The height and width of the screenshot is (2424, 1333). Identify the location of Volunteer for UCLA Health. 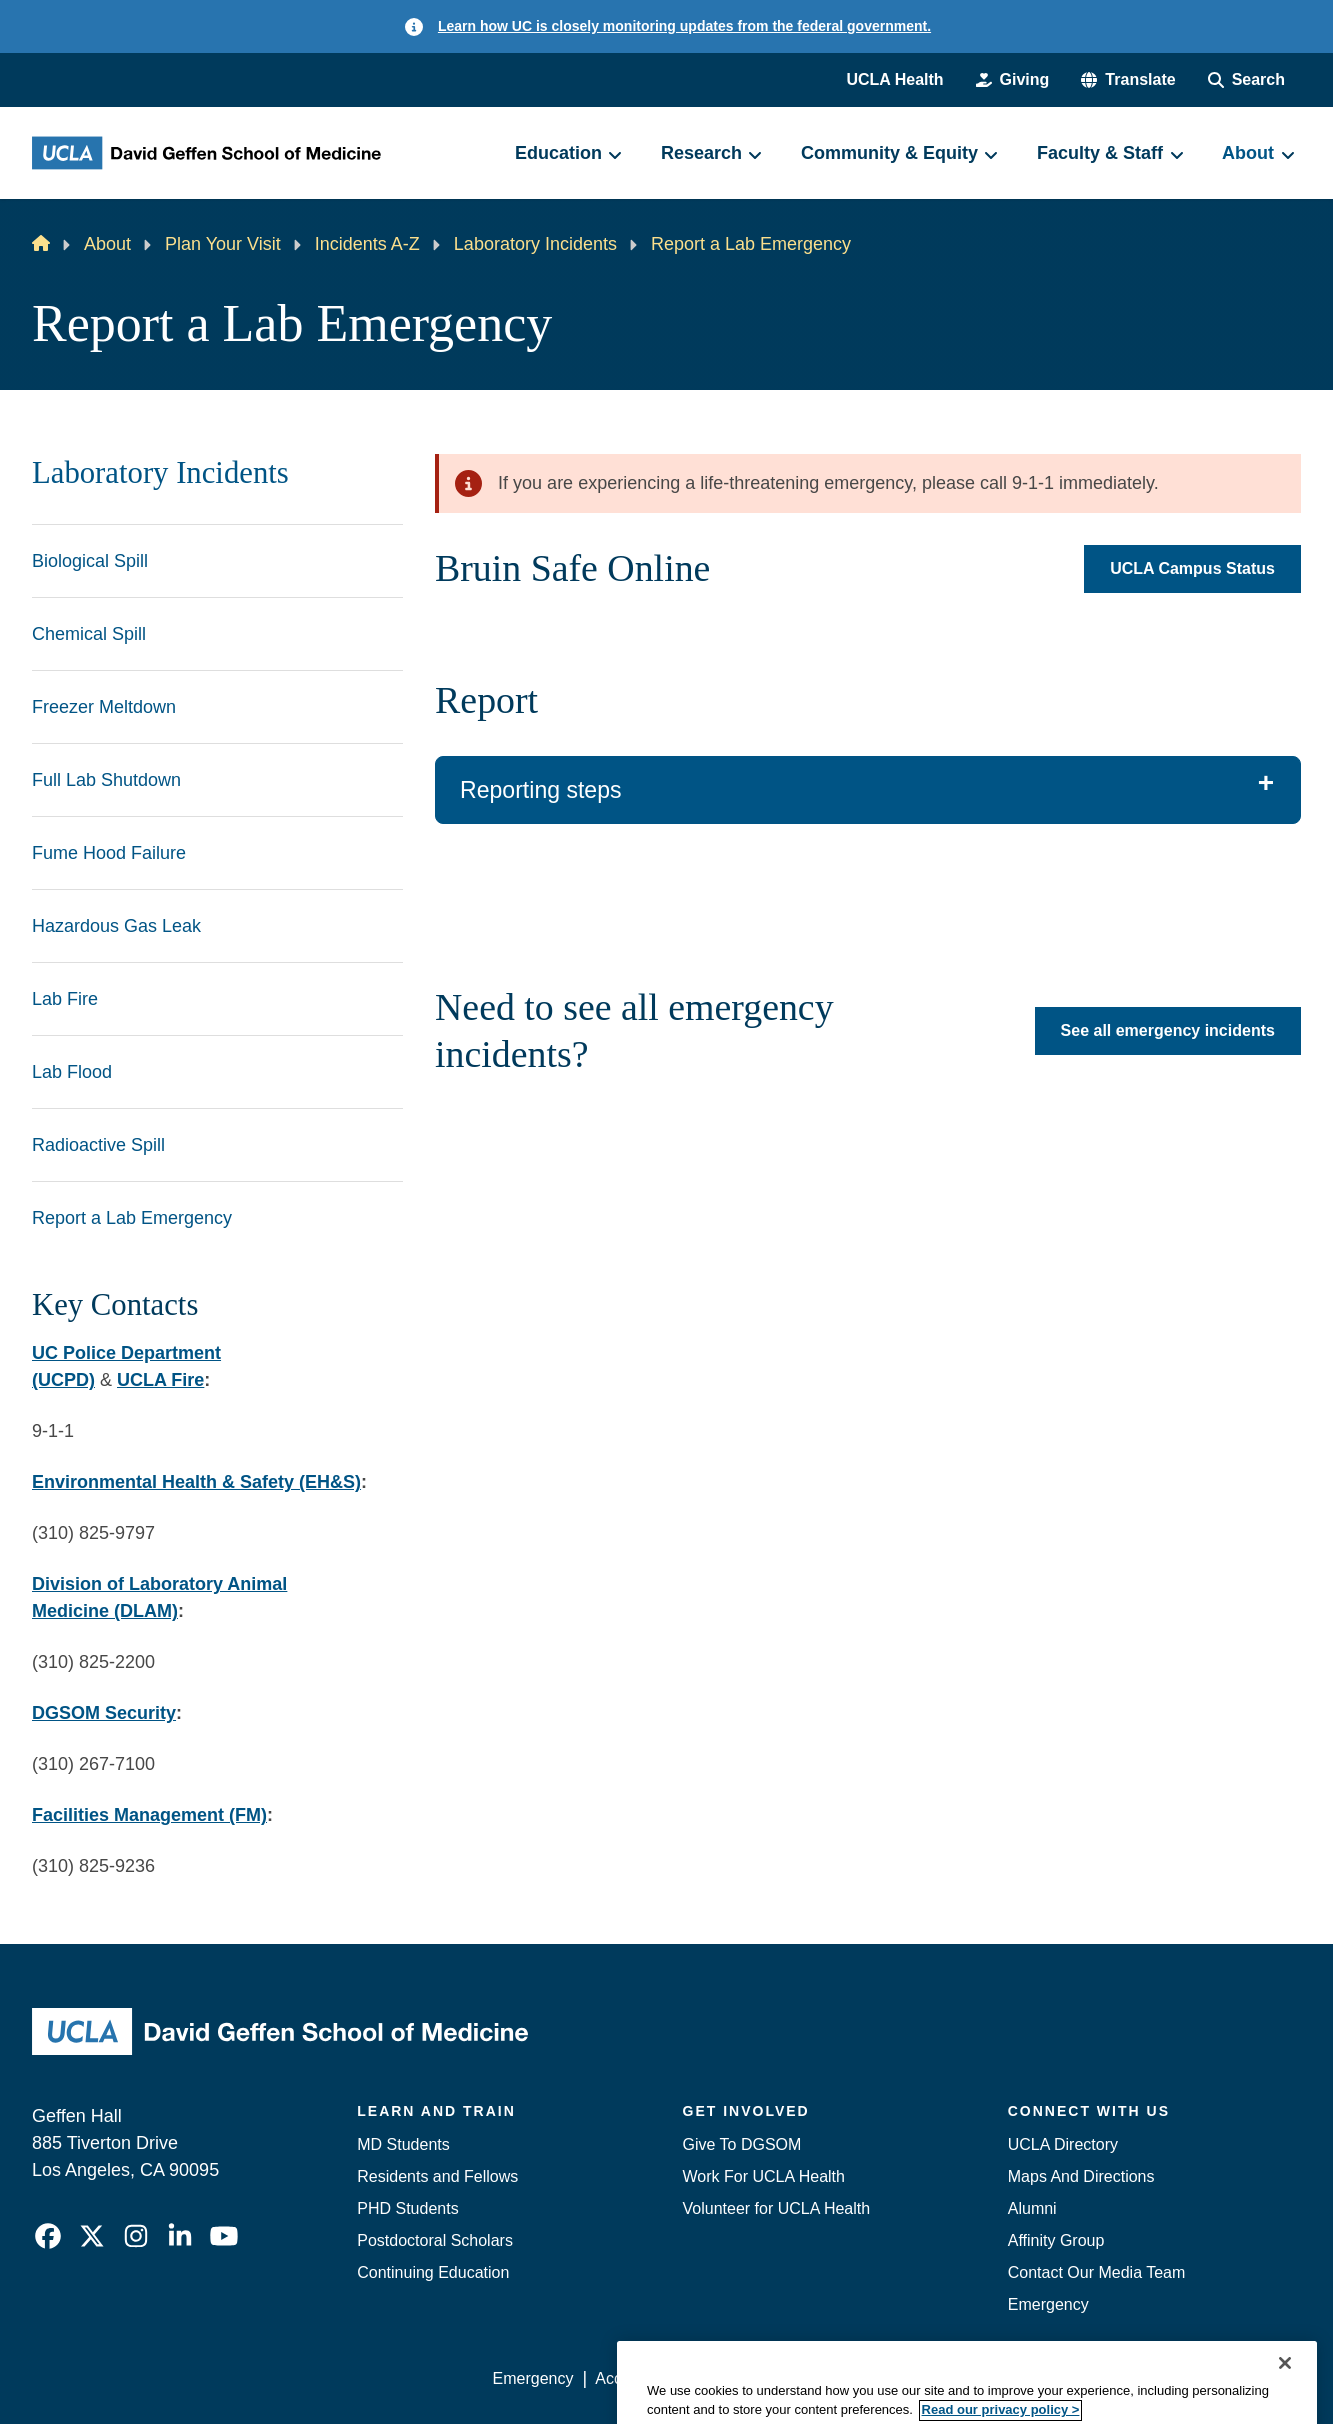
(777, 2208).